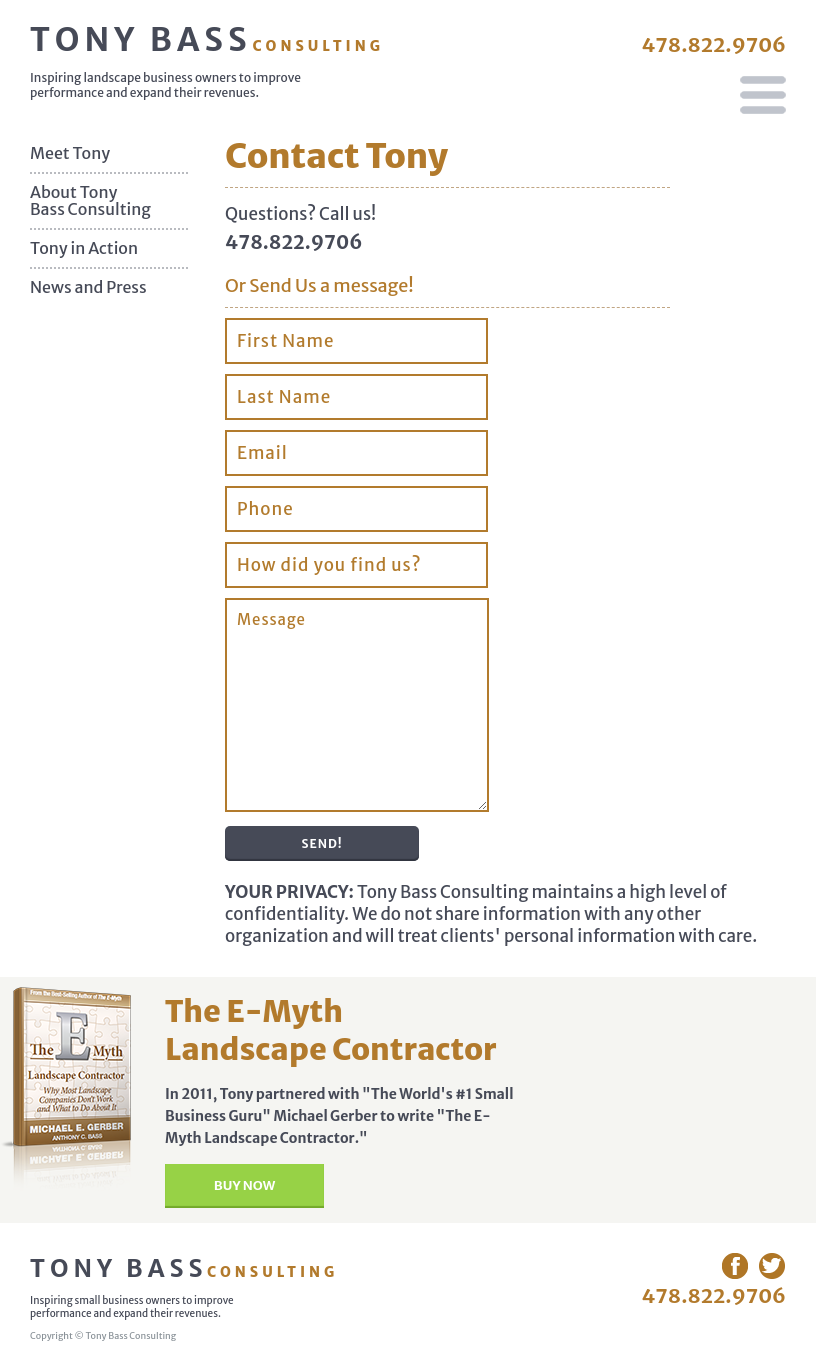  I want to click on Buy Now, so click(244, 1185).